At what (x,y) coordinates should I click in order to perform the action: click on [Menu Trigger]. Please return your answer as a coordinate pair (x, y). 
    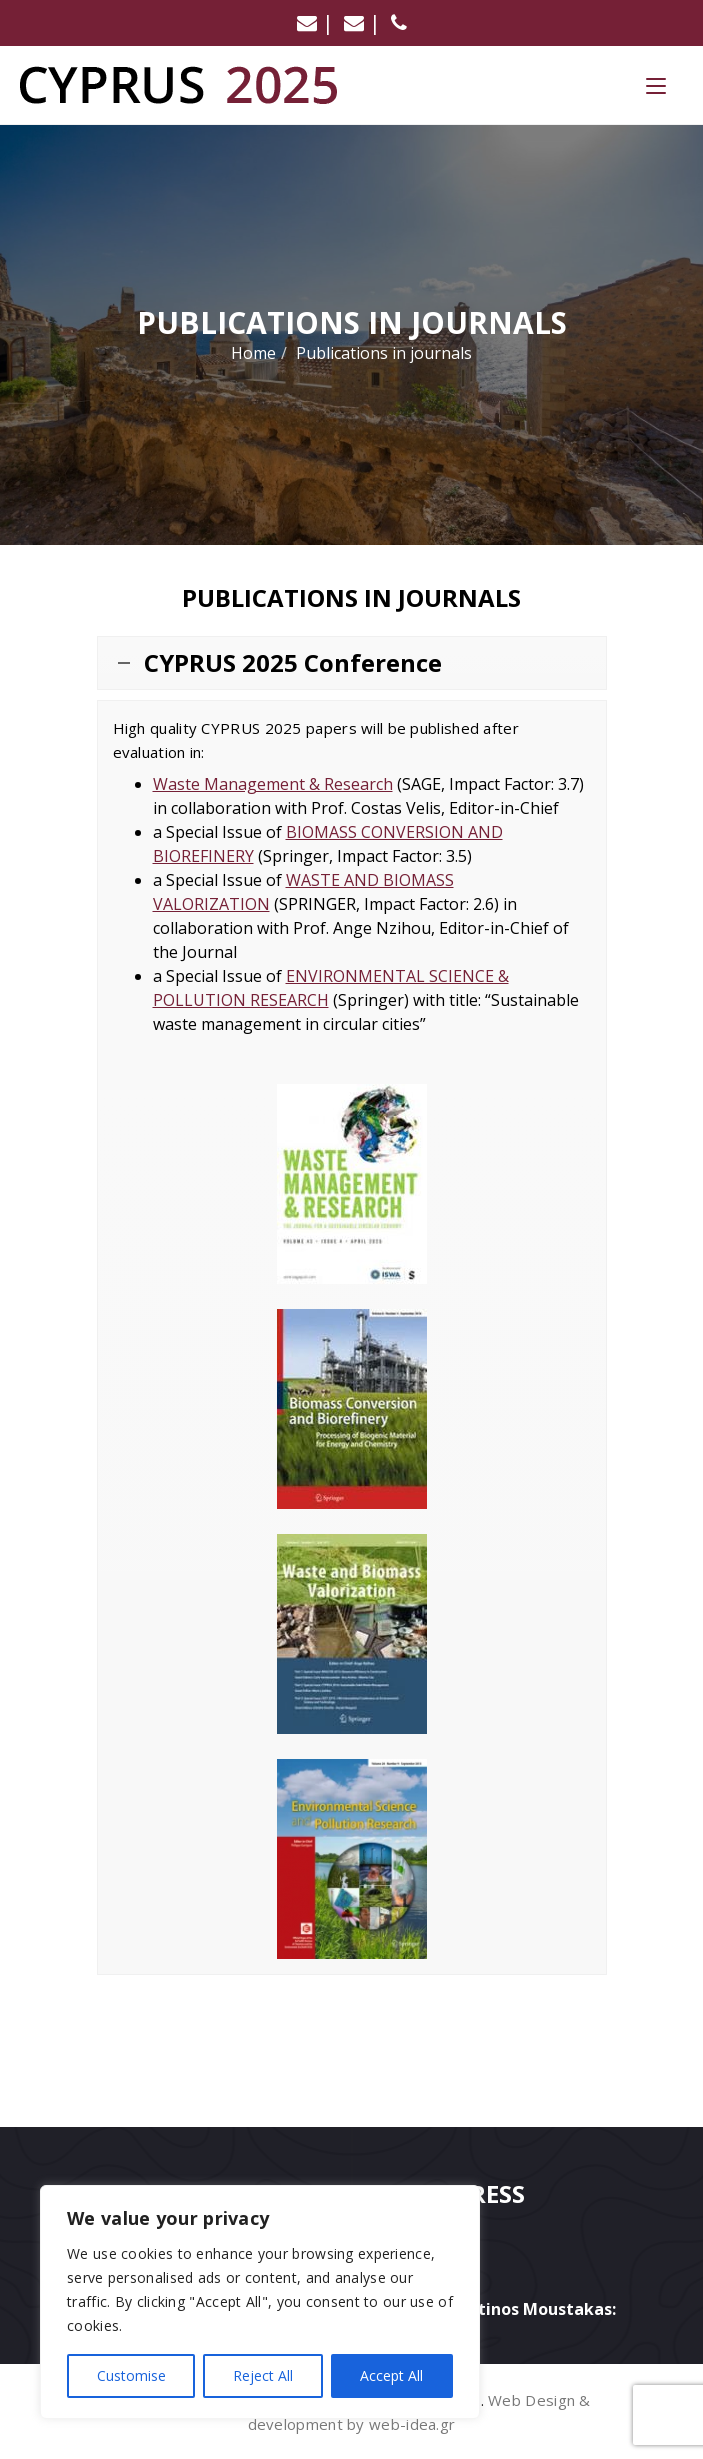
    Looking at the image, I should click on (656, 85).